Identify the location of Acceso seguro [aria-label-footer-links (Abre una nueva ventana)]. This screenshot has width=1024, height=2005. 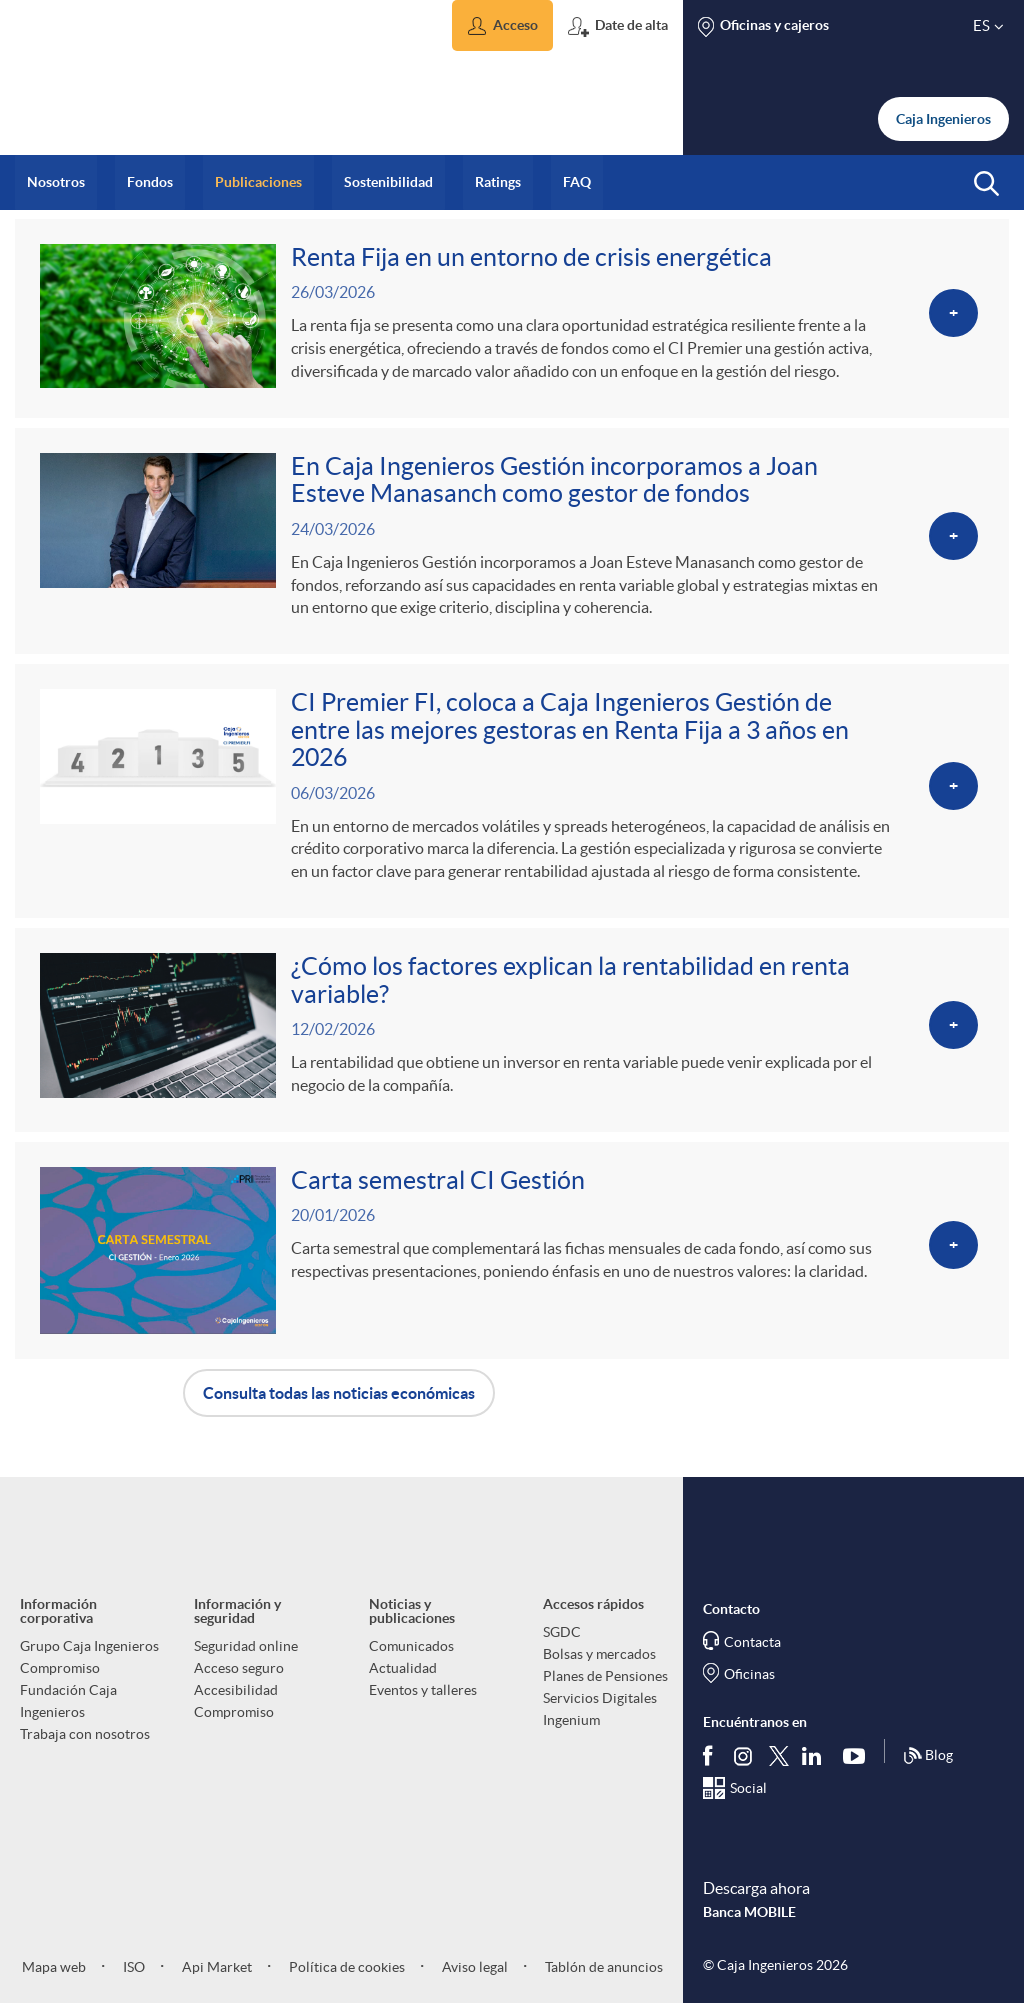
(239, 1668).